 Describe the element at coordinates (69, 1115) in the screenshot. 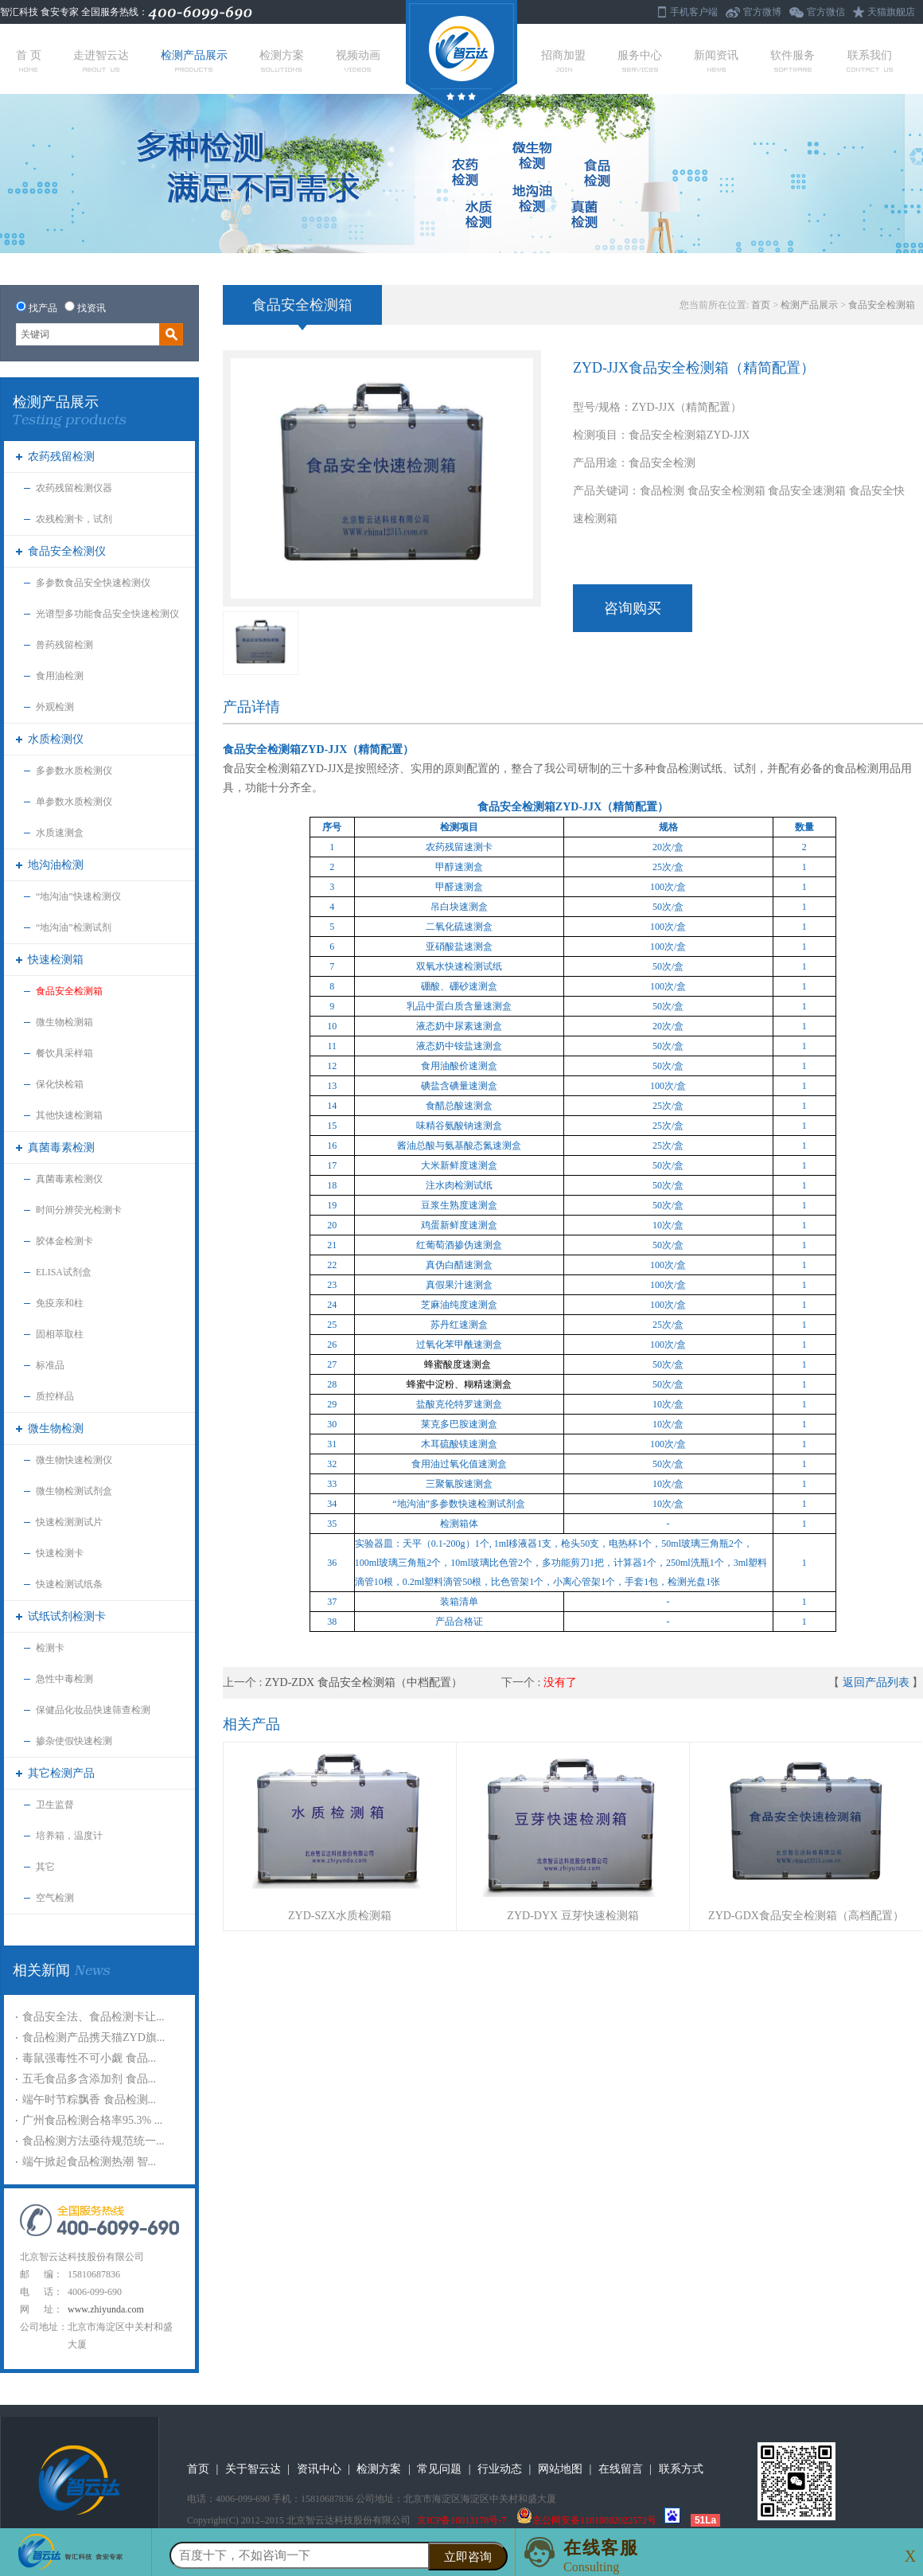

I see `其他快速检测箱` at that location.